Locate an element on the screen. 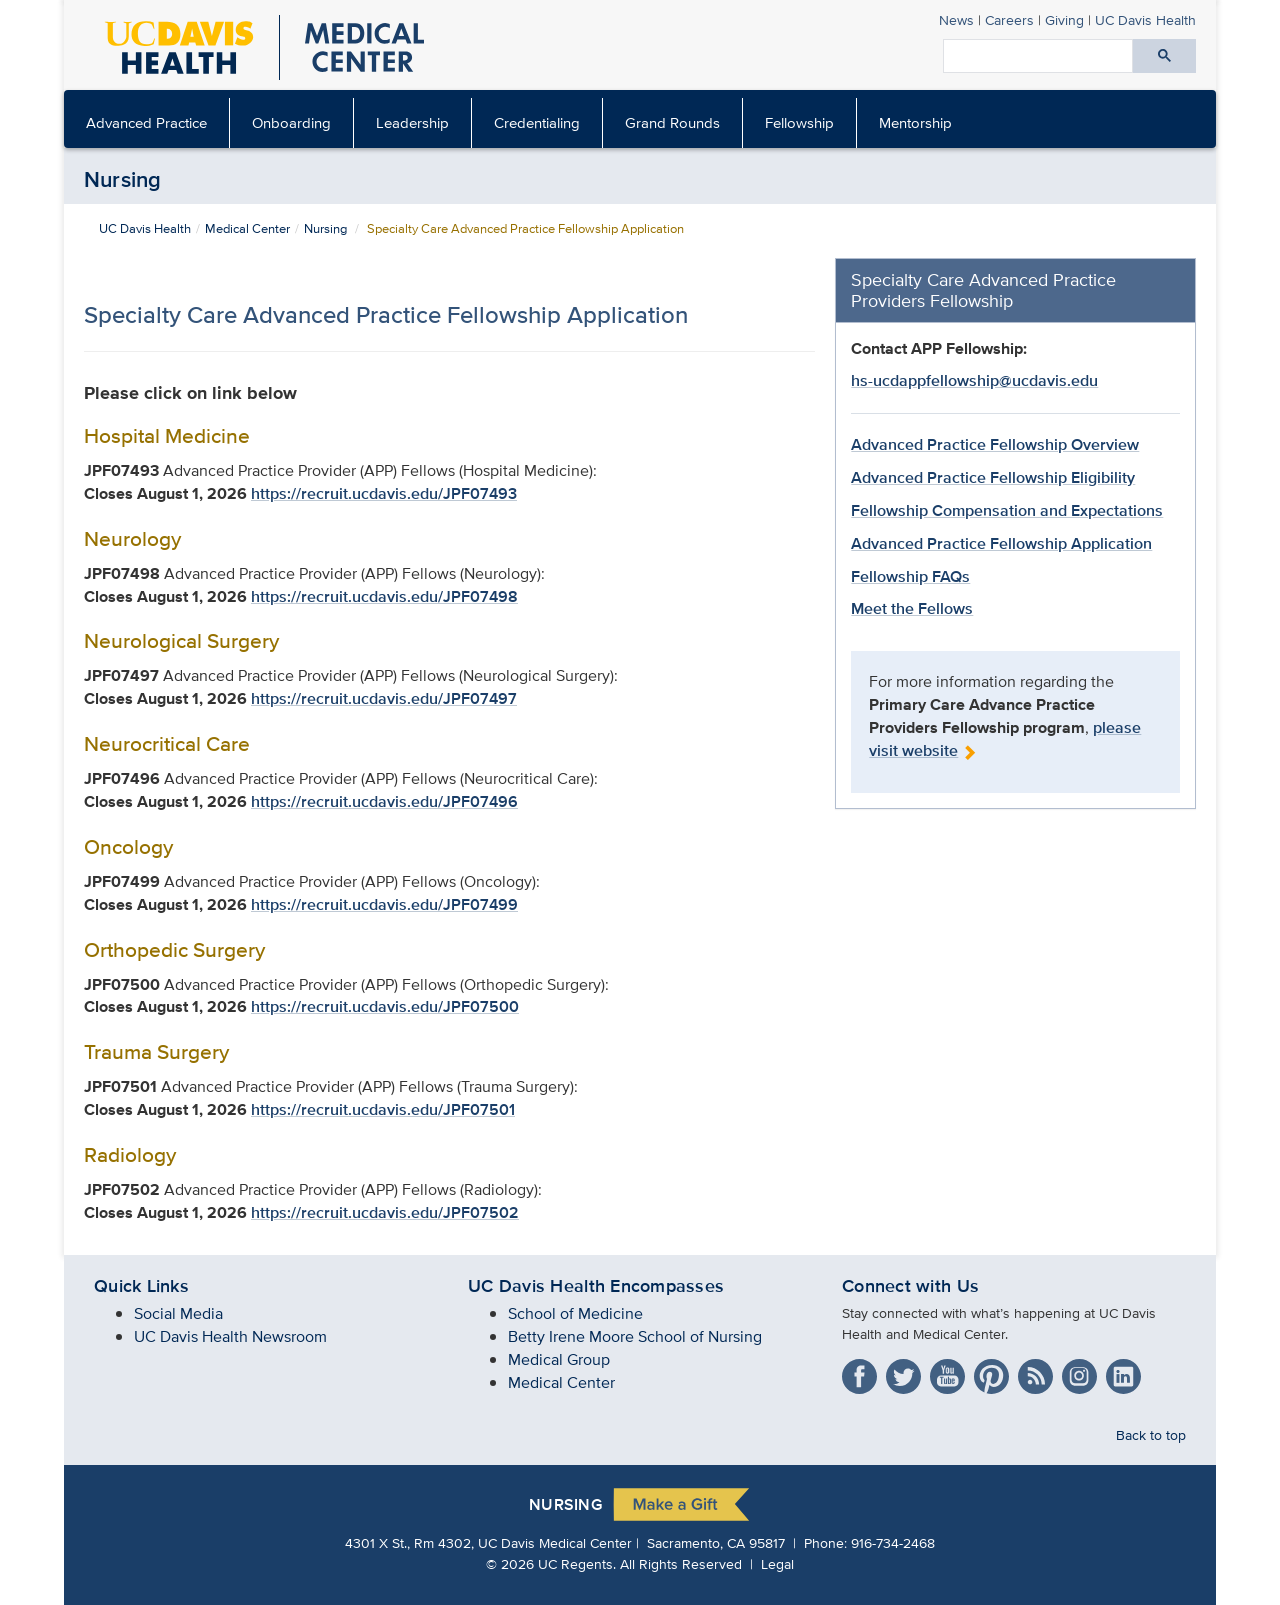 The image size is (1280, 1605). Advanced Practice Fellowship Eligibility is located at coordinates (993, 477).